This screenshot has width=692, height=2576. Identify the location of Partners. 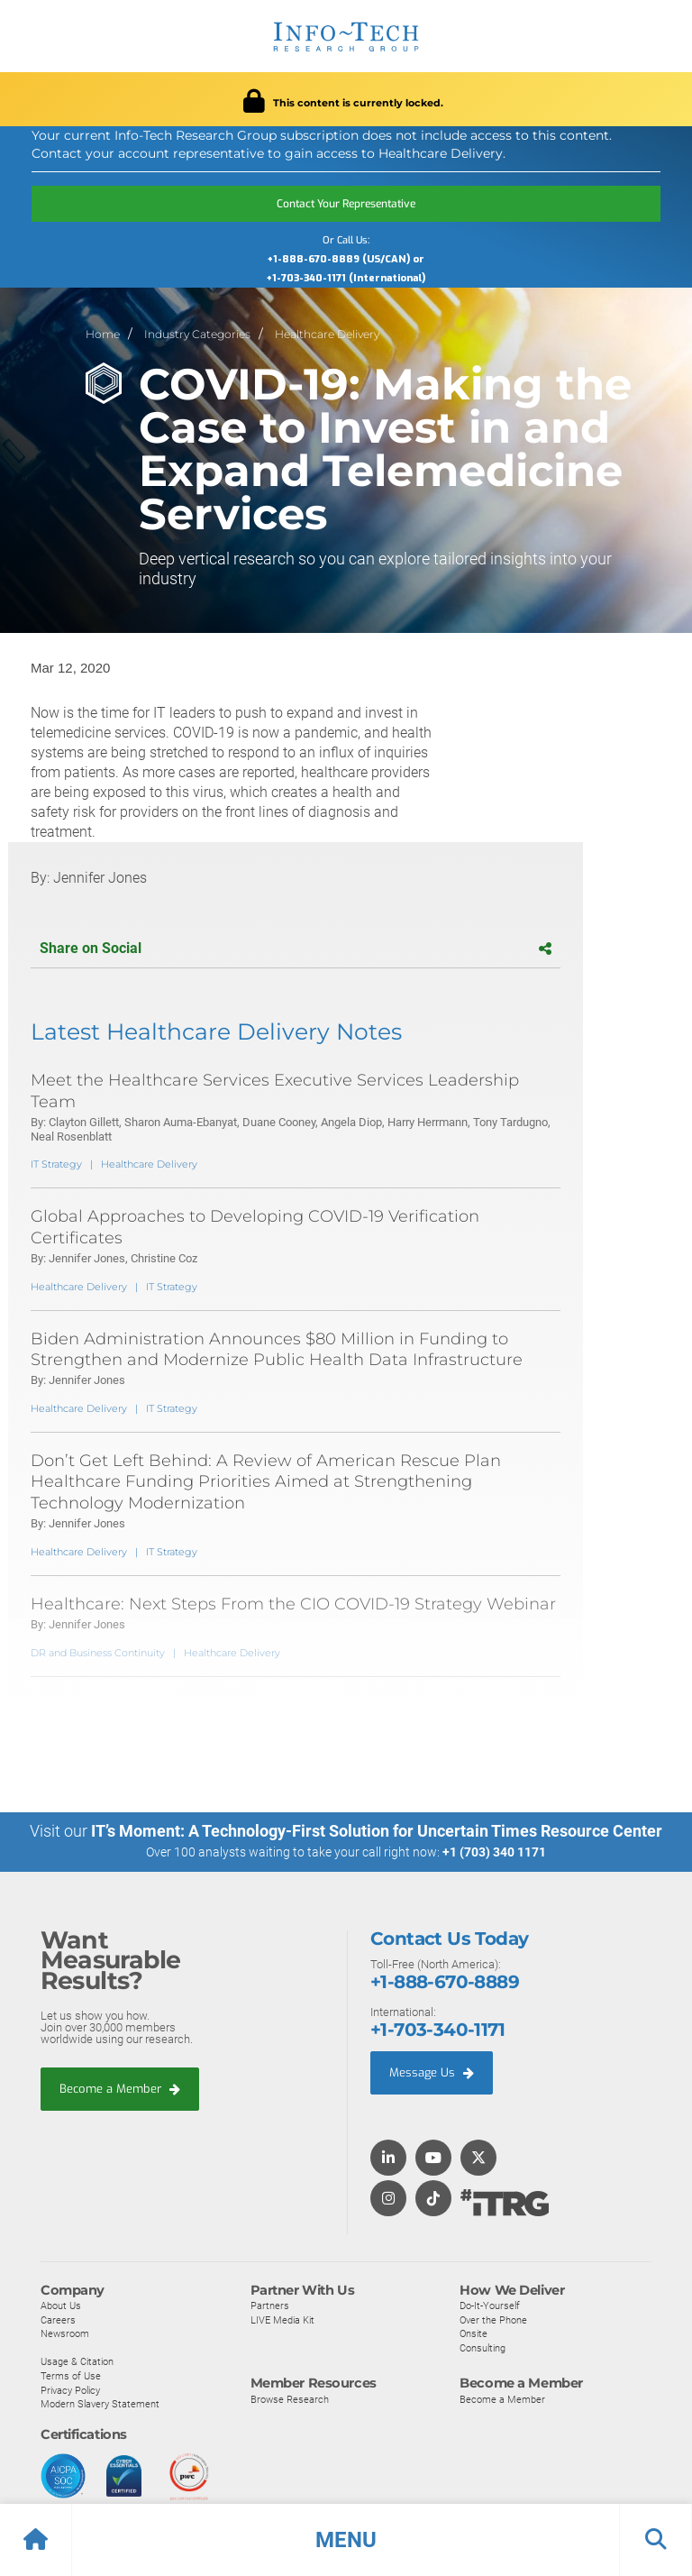
(269, 2304).